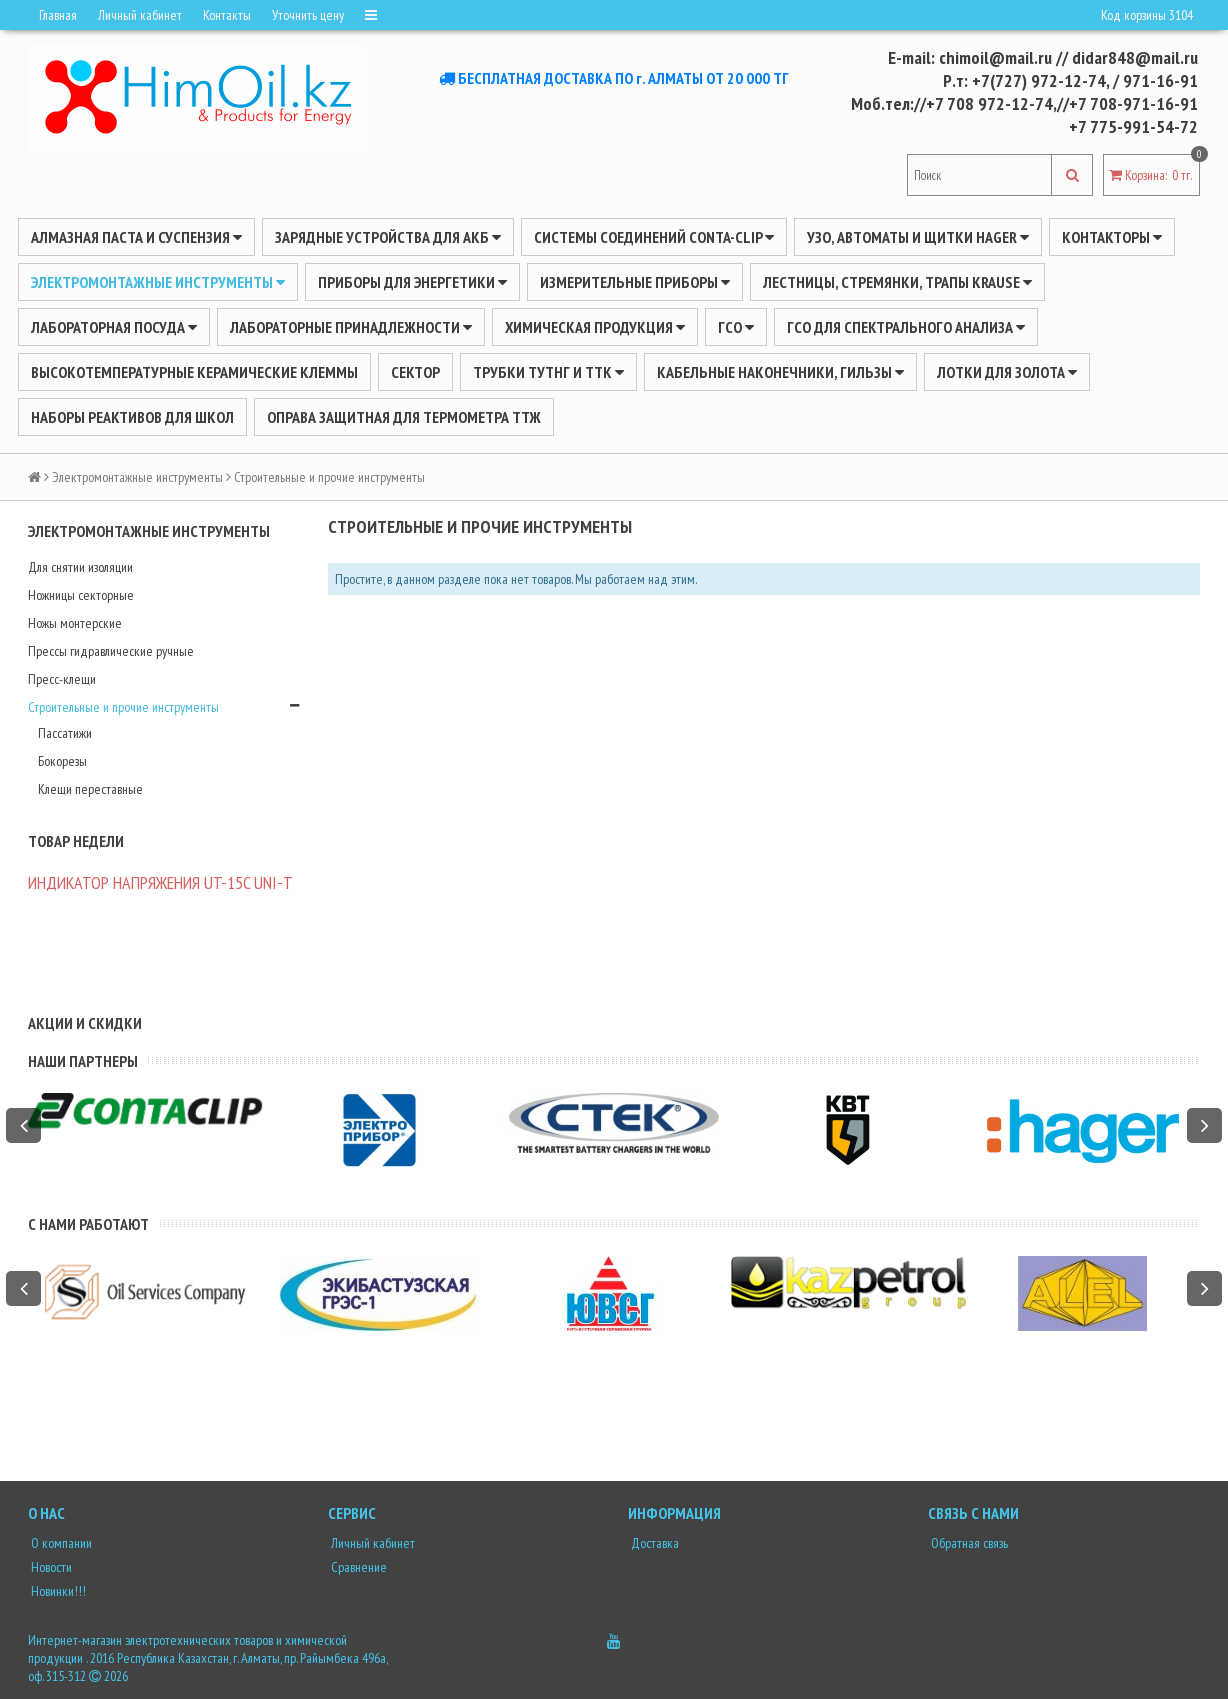  Describe the element at coordinates (62, 761) in the screenshot. I see `Бокорезы` at that location.